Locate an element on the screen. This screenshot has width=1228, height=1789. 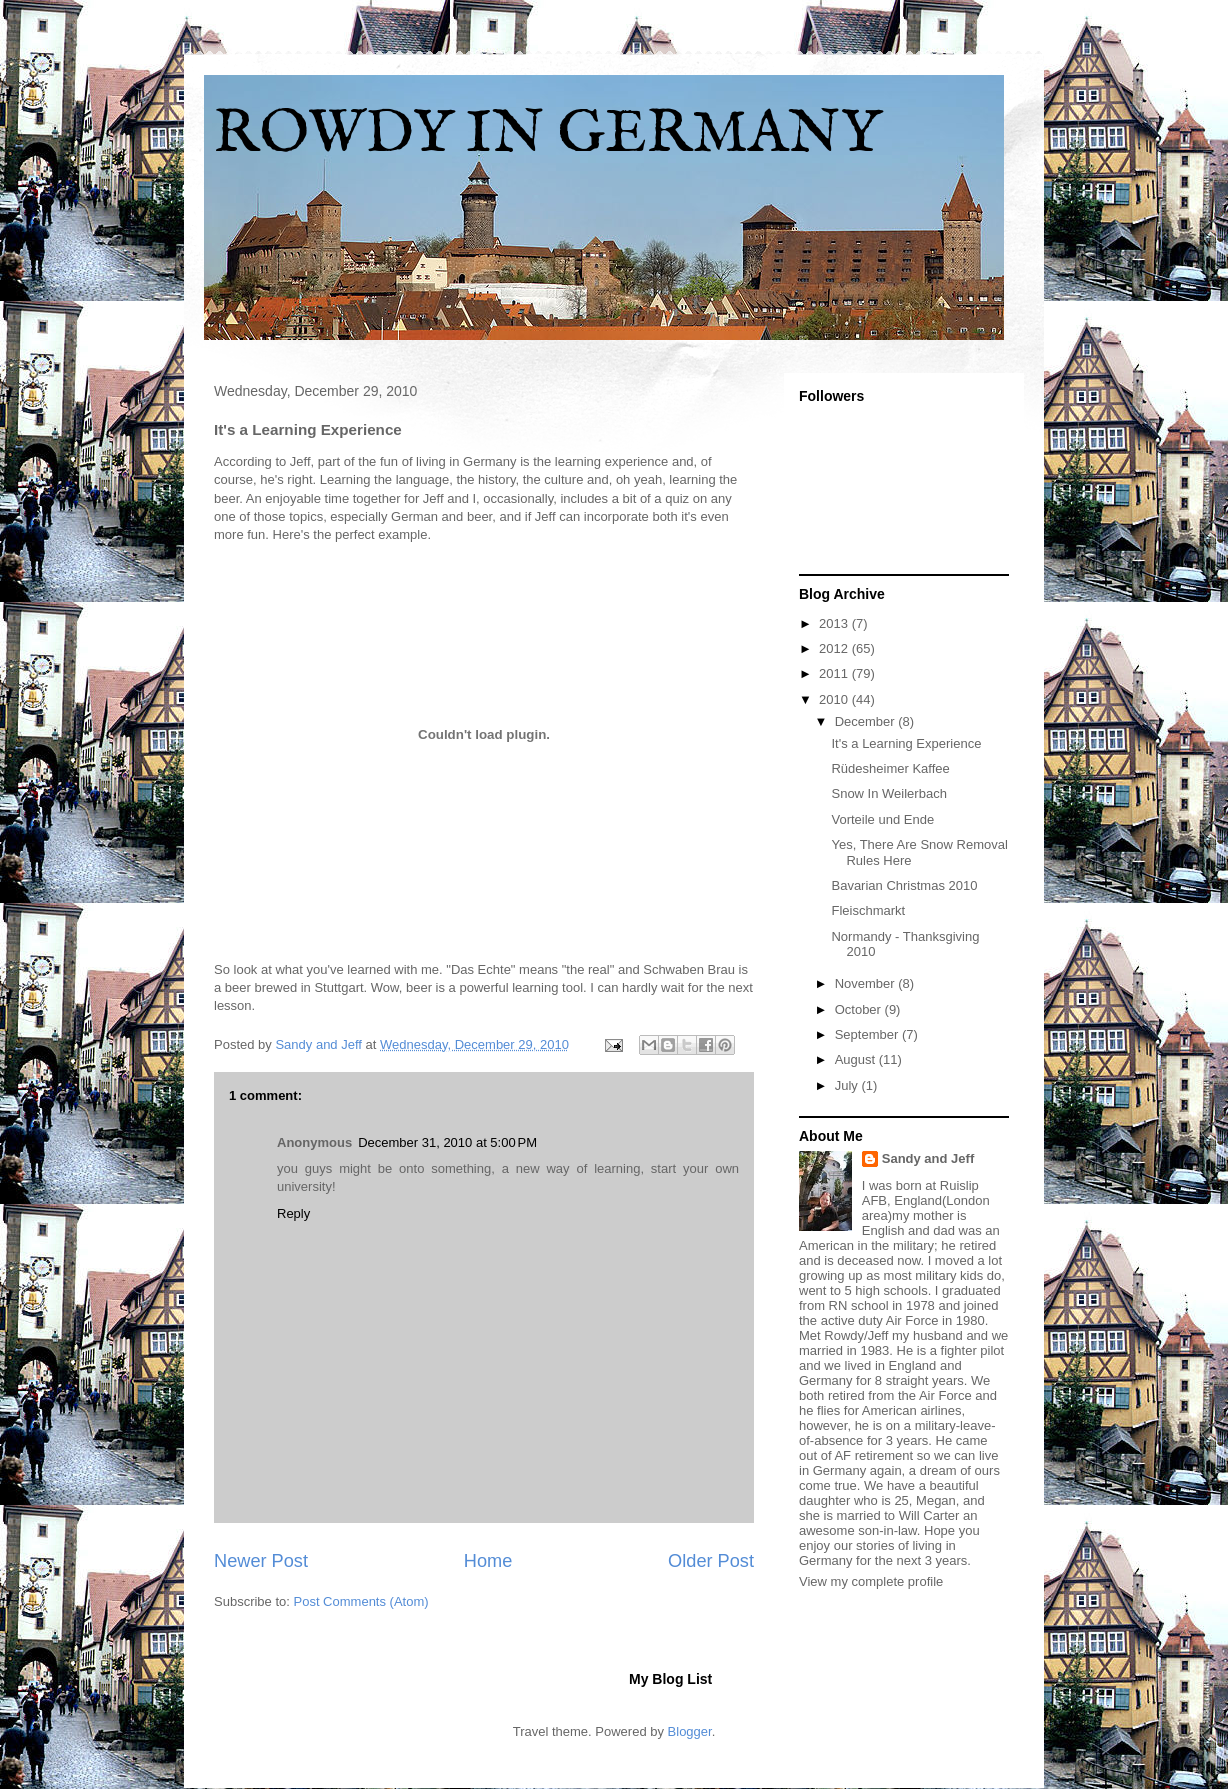
2012 is located at coordinates (835, 648).